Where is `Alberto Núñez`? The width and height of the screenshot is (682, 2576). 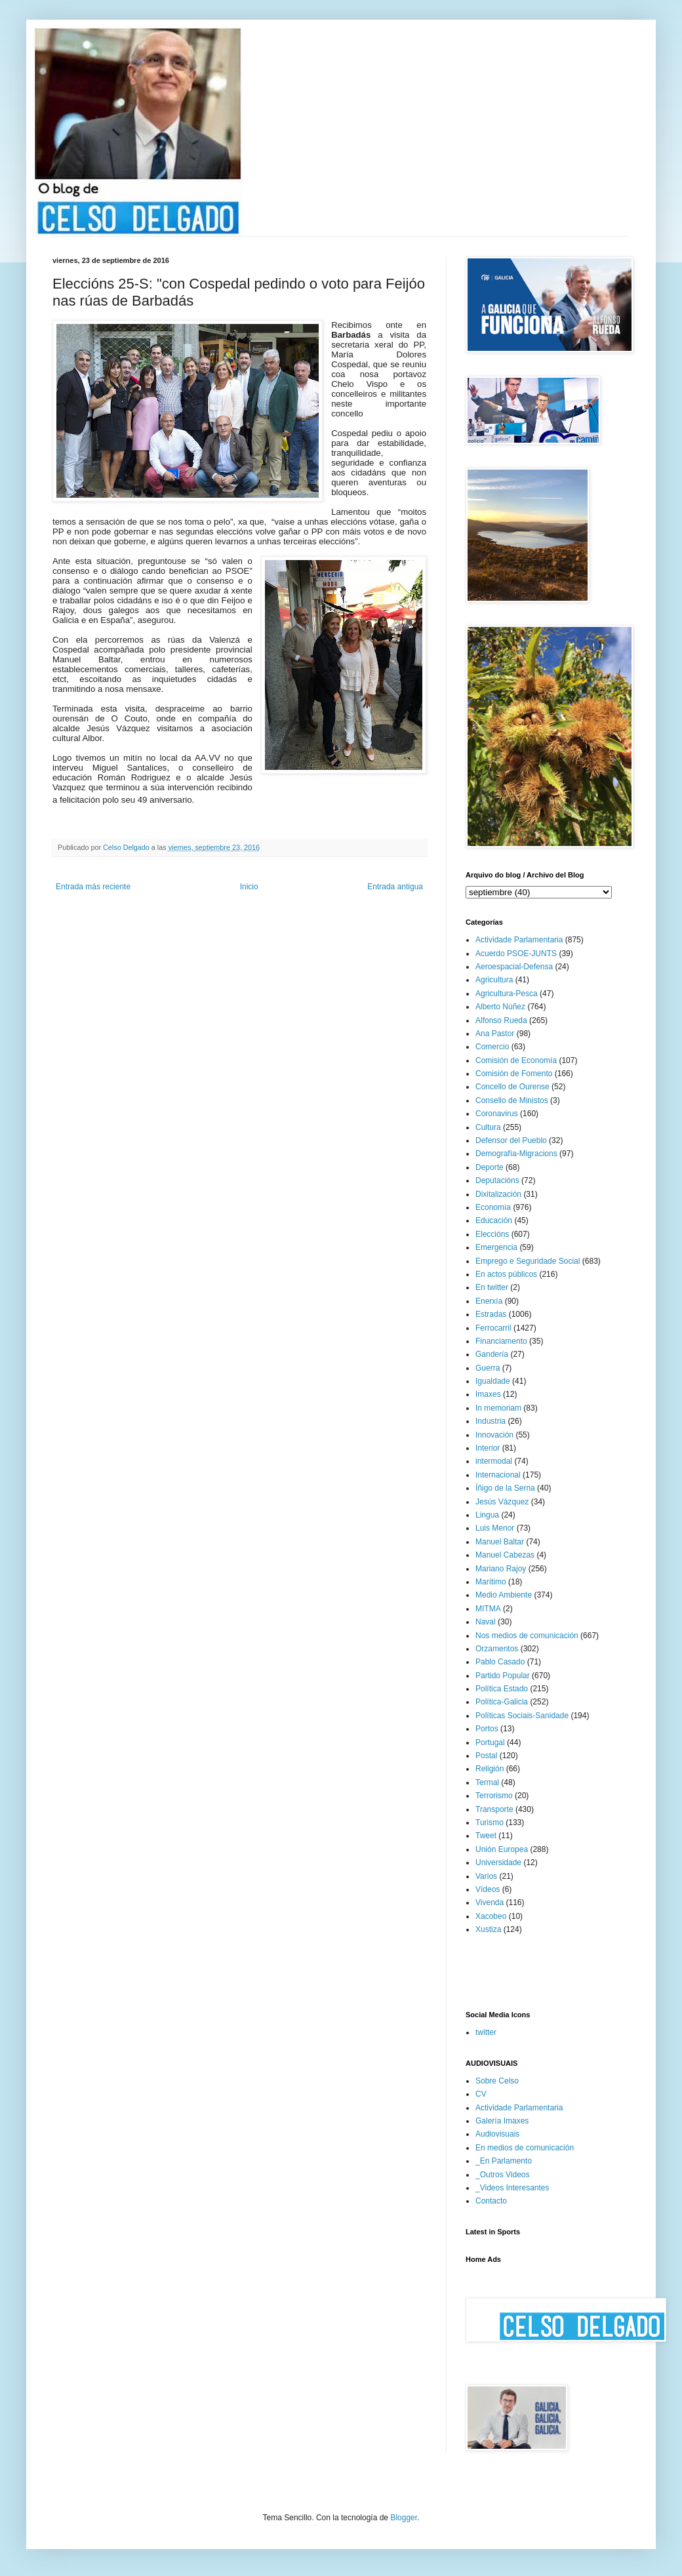 Alberto Núñez is located at coordinates (500, 1006).